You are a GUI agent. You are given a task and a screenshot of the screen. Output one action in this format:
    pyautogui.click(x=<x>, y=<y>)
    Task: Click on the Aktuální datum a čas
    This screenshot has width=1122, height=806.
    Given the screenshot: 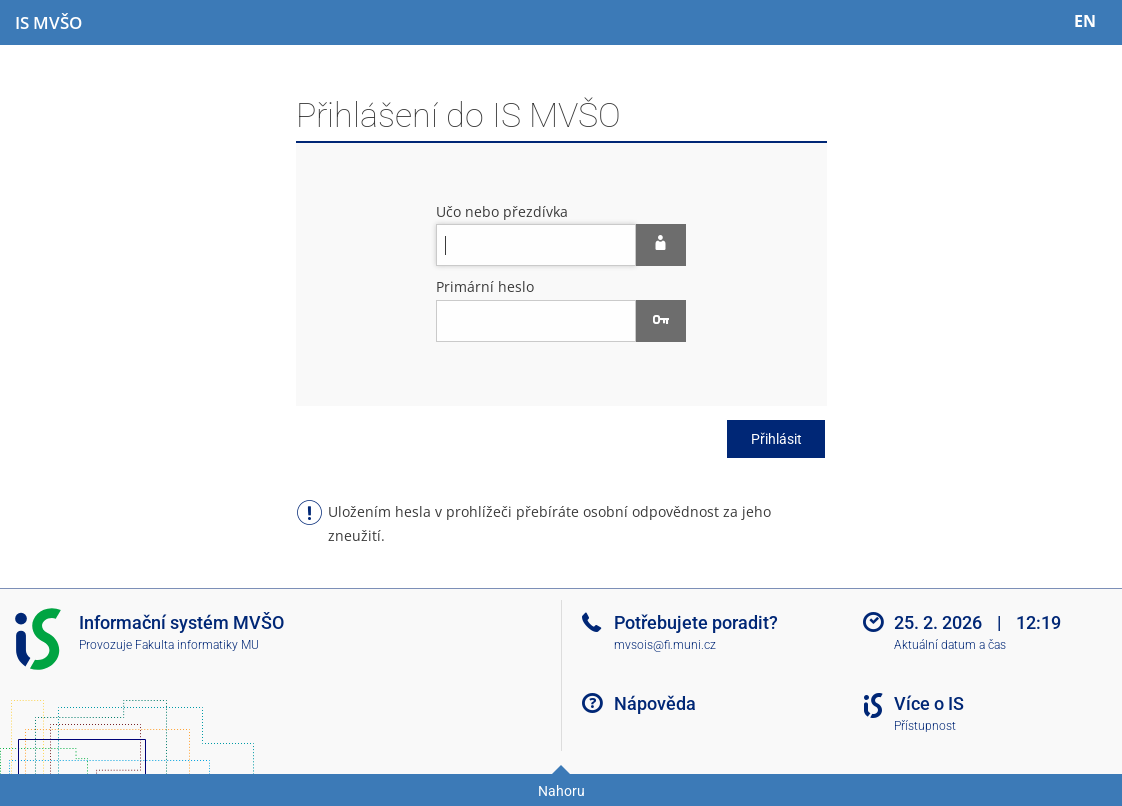 What is the action you would take?
    pyautogui.click(x=950, y=645)
    